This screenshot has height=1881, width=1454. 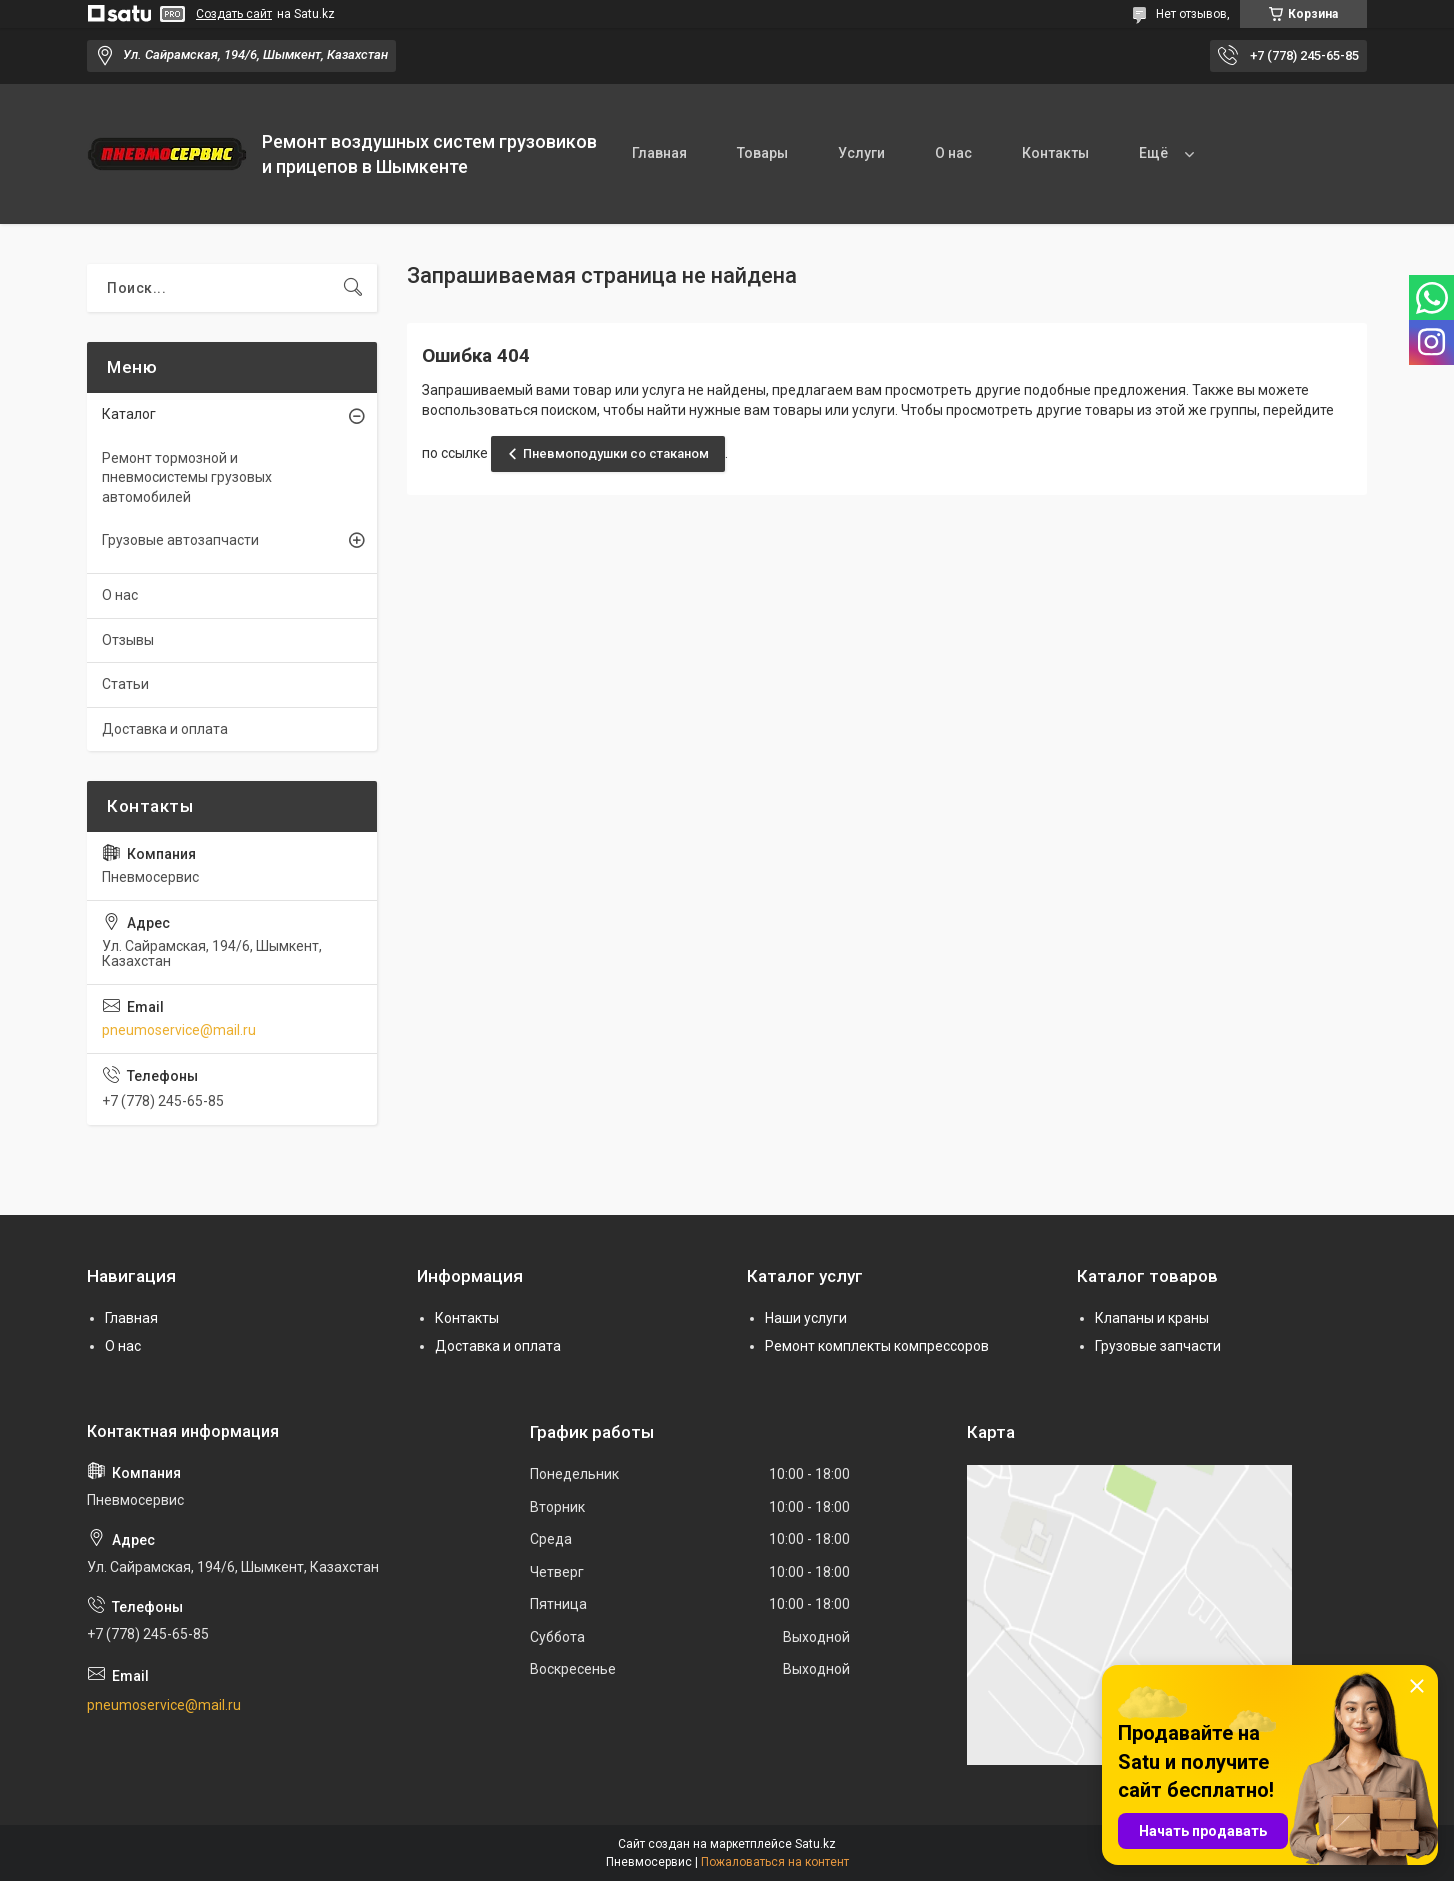 What do you see at coordinates (1158, 1346) in the screenshot?
I see `Грузовые запчасти` at bounding box center [1158, 1346].